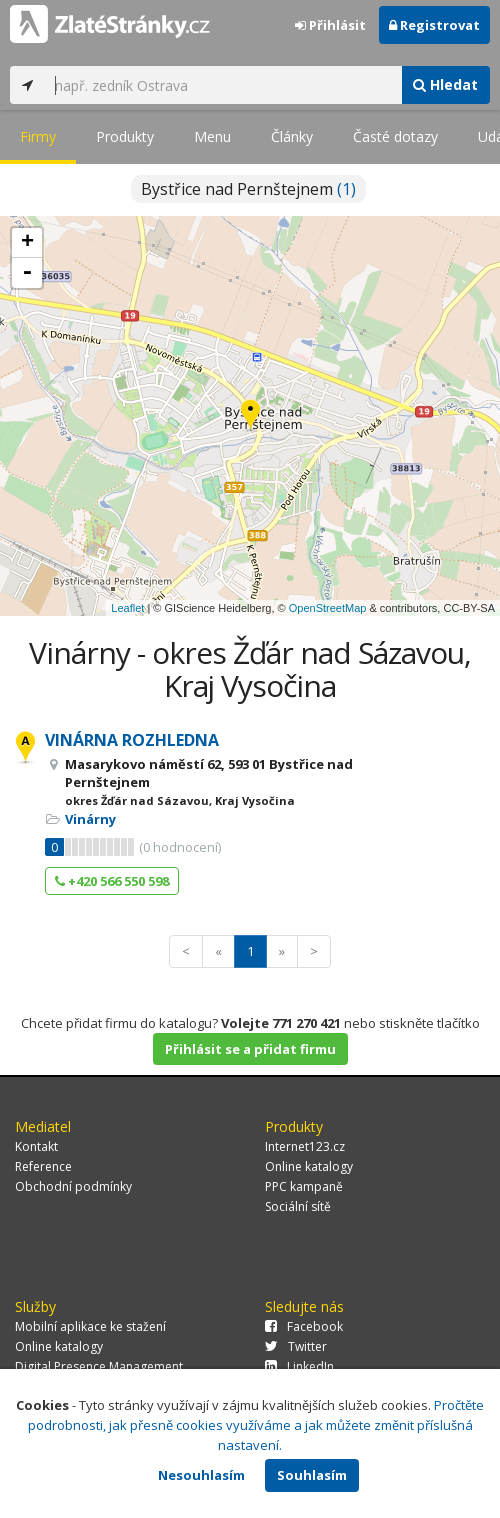  I want to click on Vinárny, so click(90, 819).